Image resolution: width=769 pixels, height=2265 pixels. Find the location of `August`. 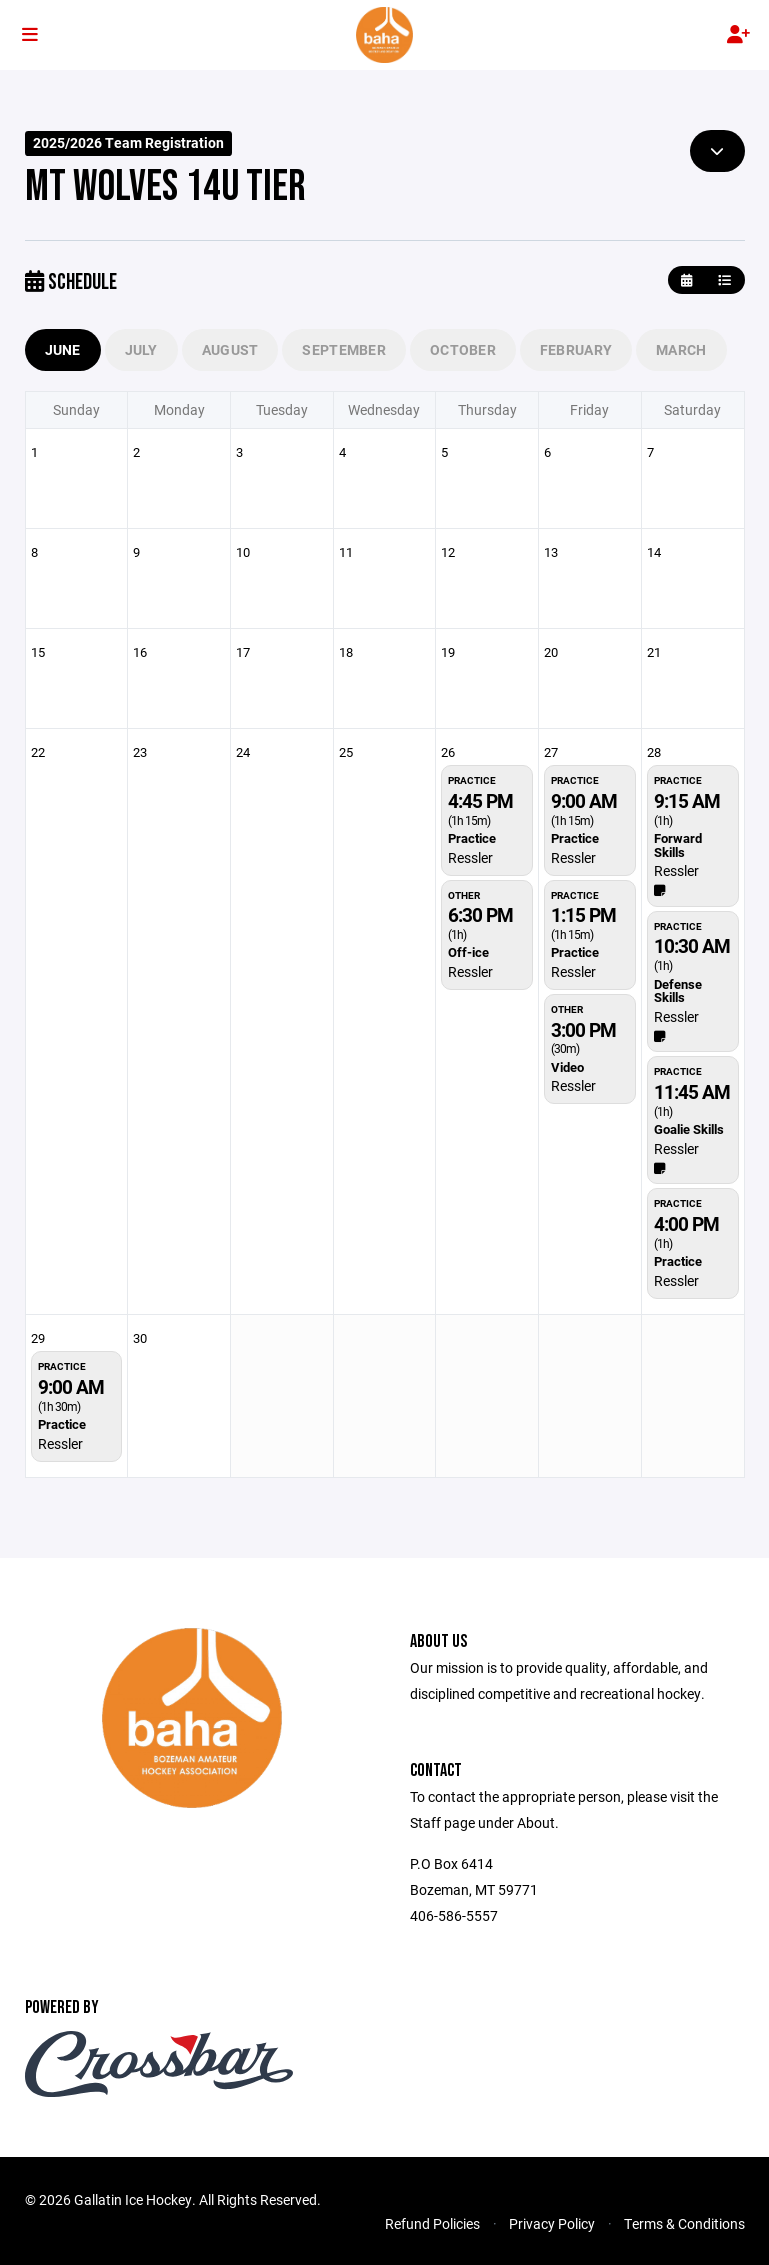

August is located at coordinates (230, 349).